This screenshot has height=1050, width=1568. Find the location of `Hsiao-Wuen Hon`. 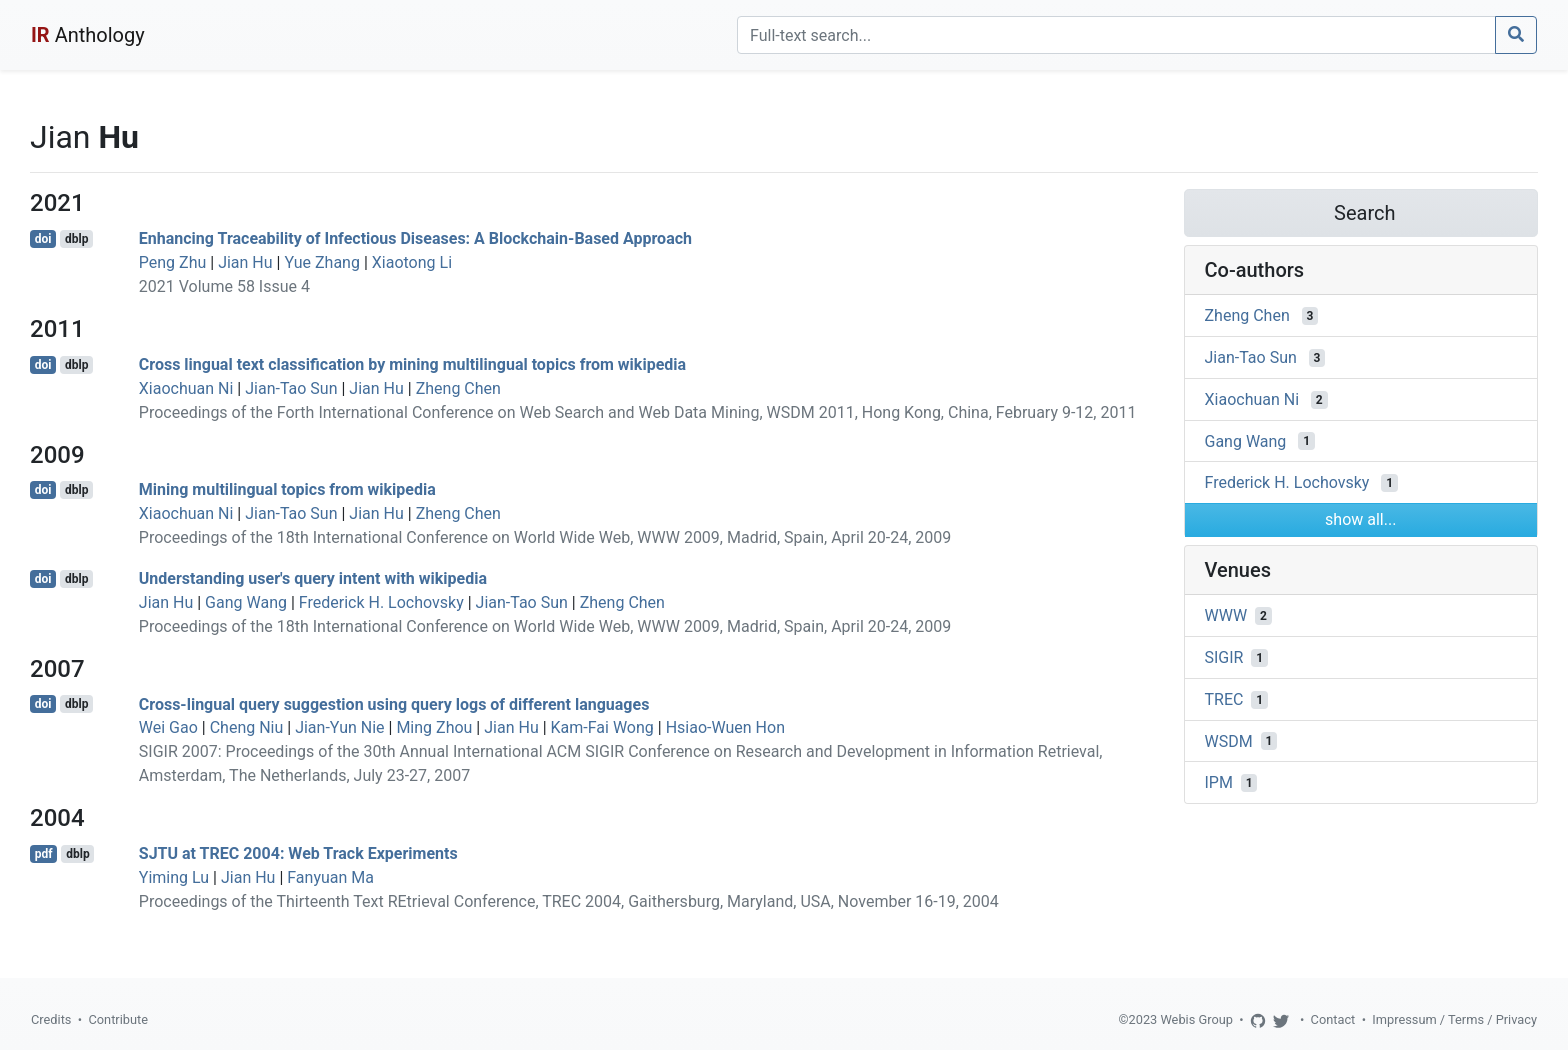

Hsiao-Wuen Hon is located at coordinates (725, 727).